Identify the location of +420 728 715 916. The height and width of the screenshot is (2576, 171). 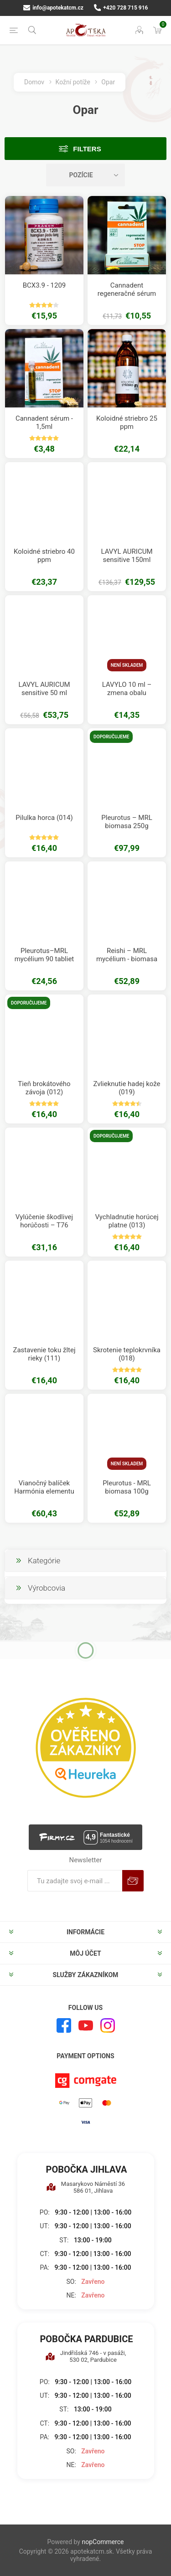
(121, 7).